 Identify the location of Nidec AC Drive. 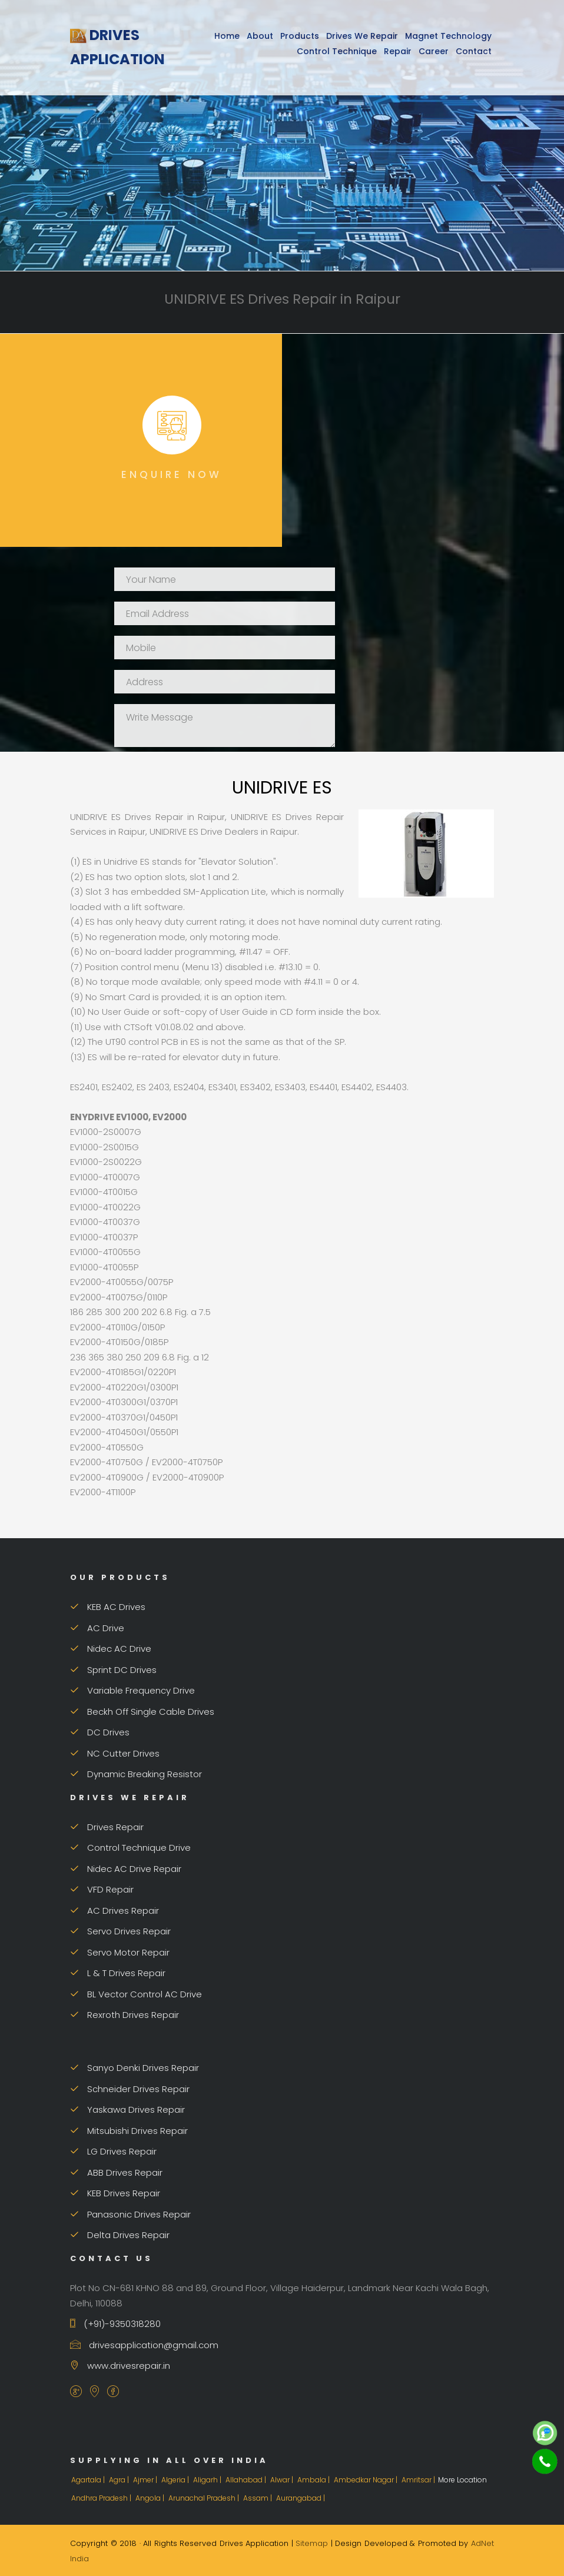
(110, 1648).